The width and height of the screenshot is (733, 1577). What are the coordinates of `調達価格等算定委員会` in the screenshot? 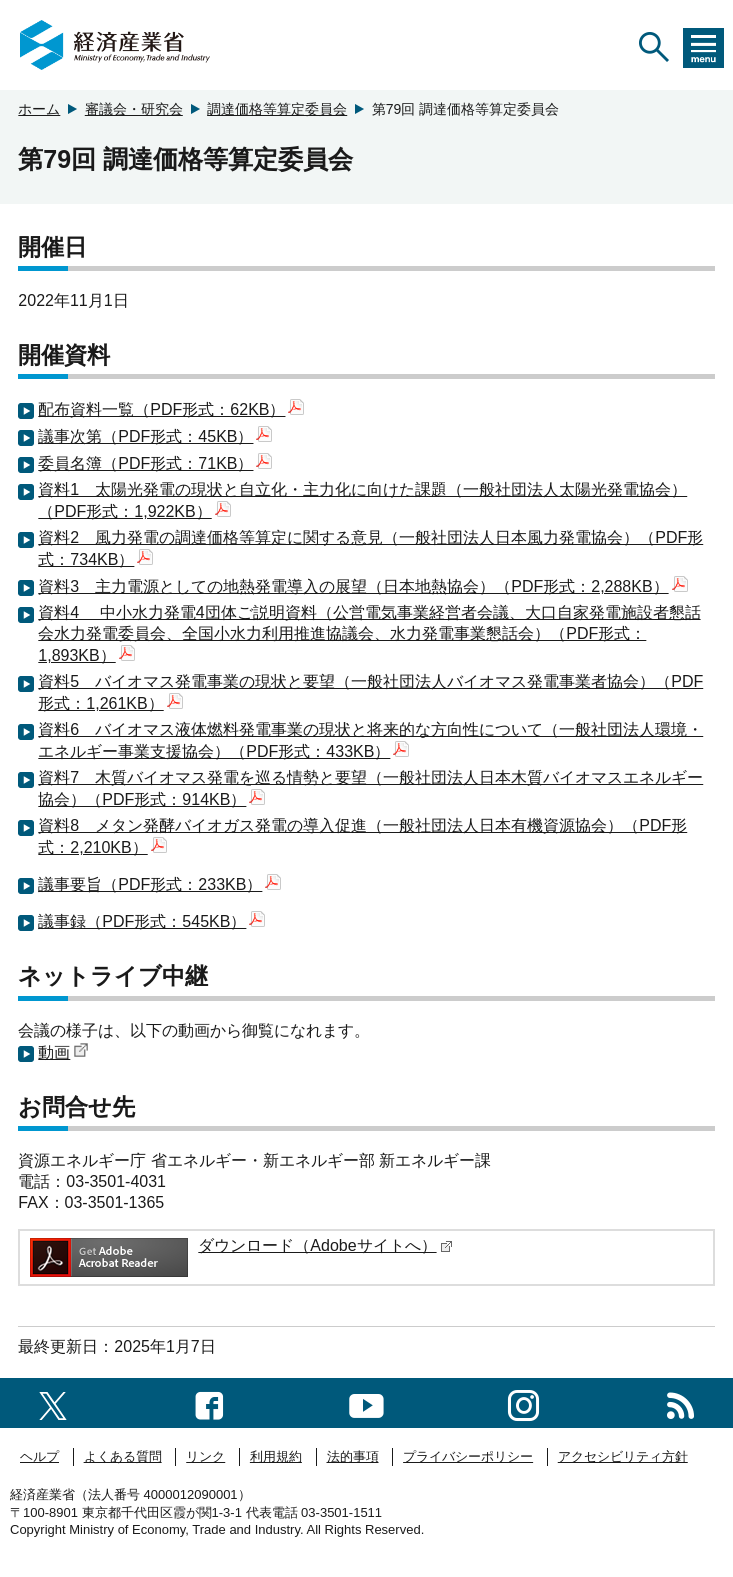 It's located at (277, 109).